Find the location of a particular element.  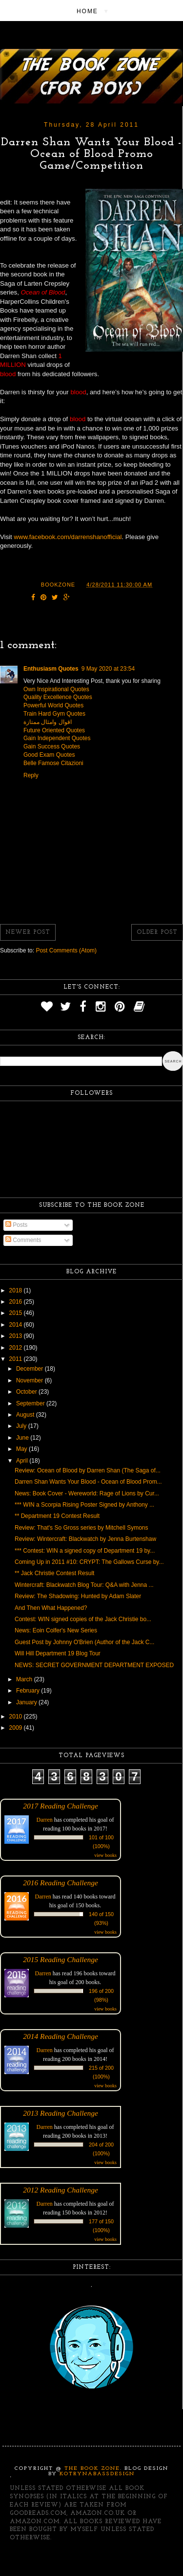

Older Post is located at coordinates (157, 932).